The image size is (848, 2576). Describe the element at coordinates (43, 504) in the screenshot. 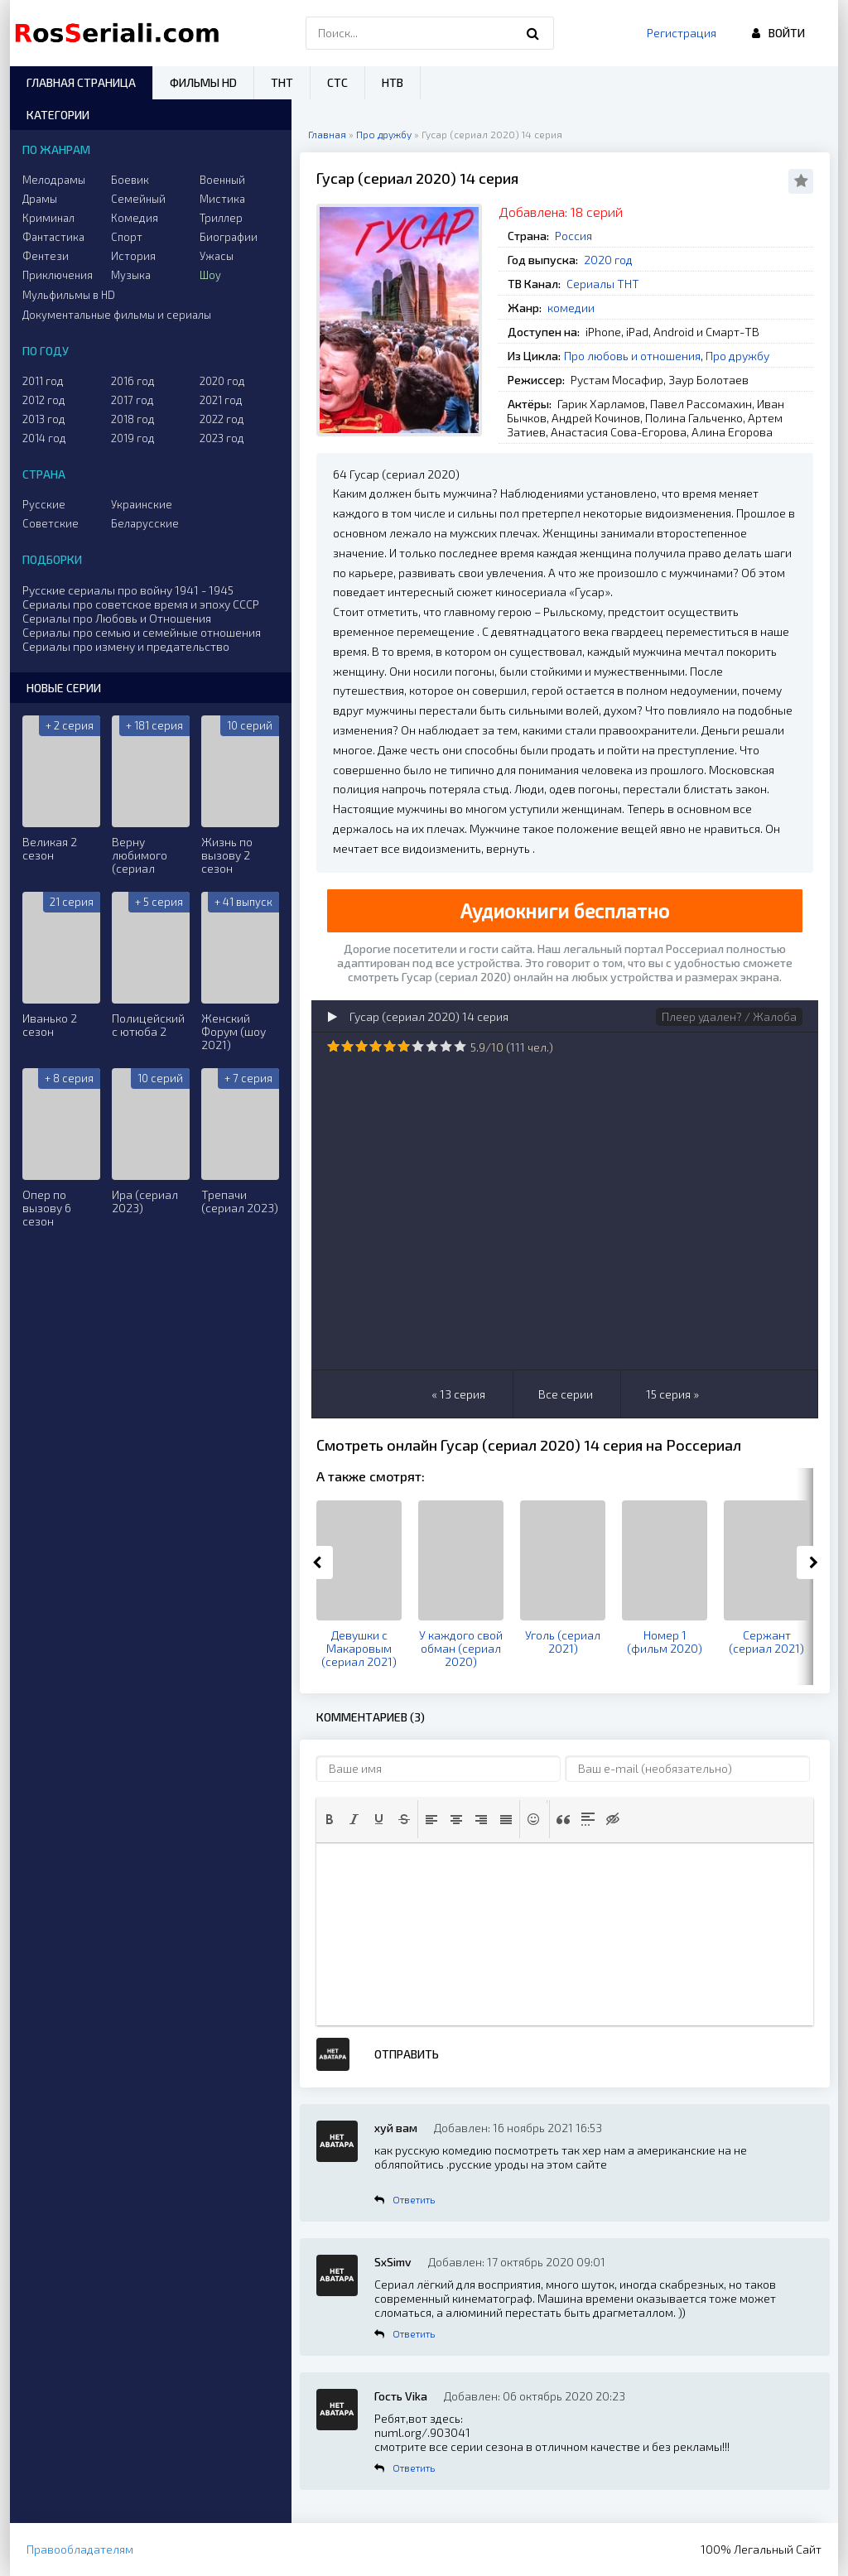

I see `Русские` at that location.